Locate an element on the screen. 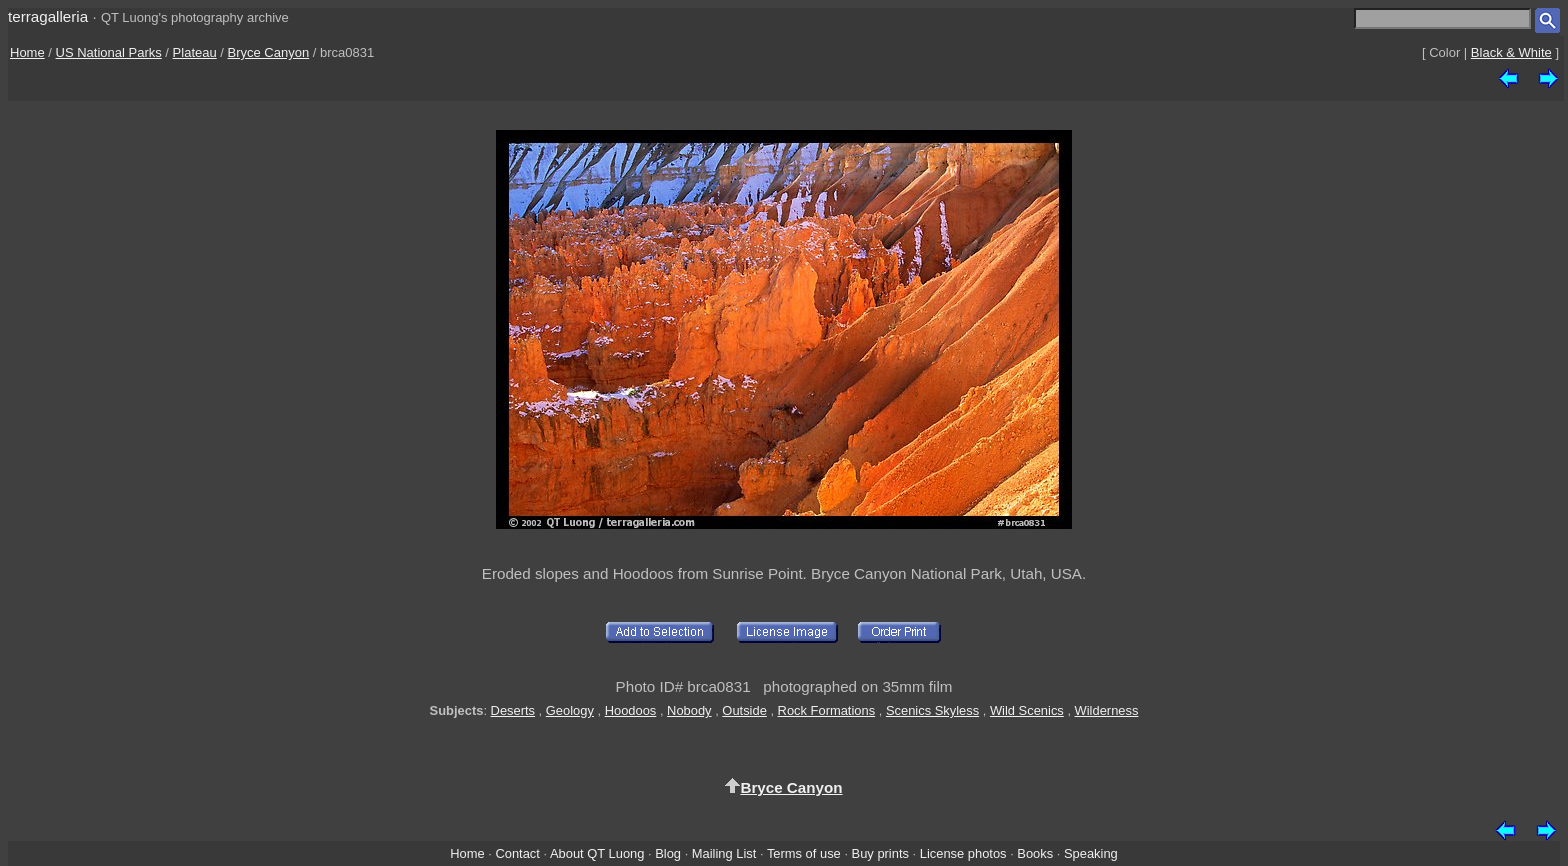 The width and height of the screenshot is (1568, 866). Rock Formations is located at coordinates (827, 710).